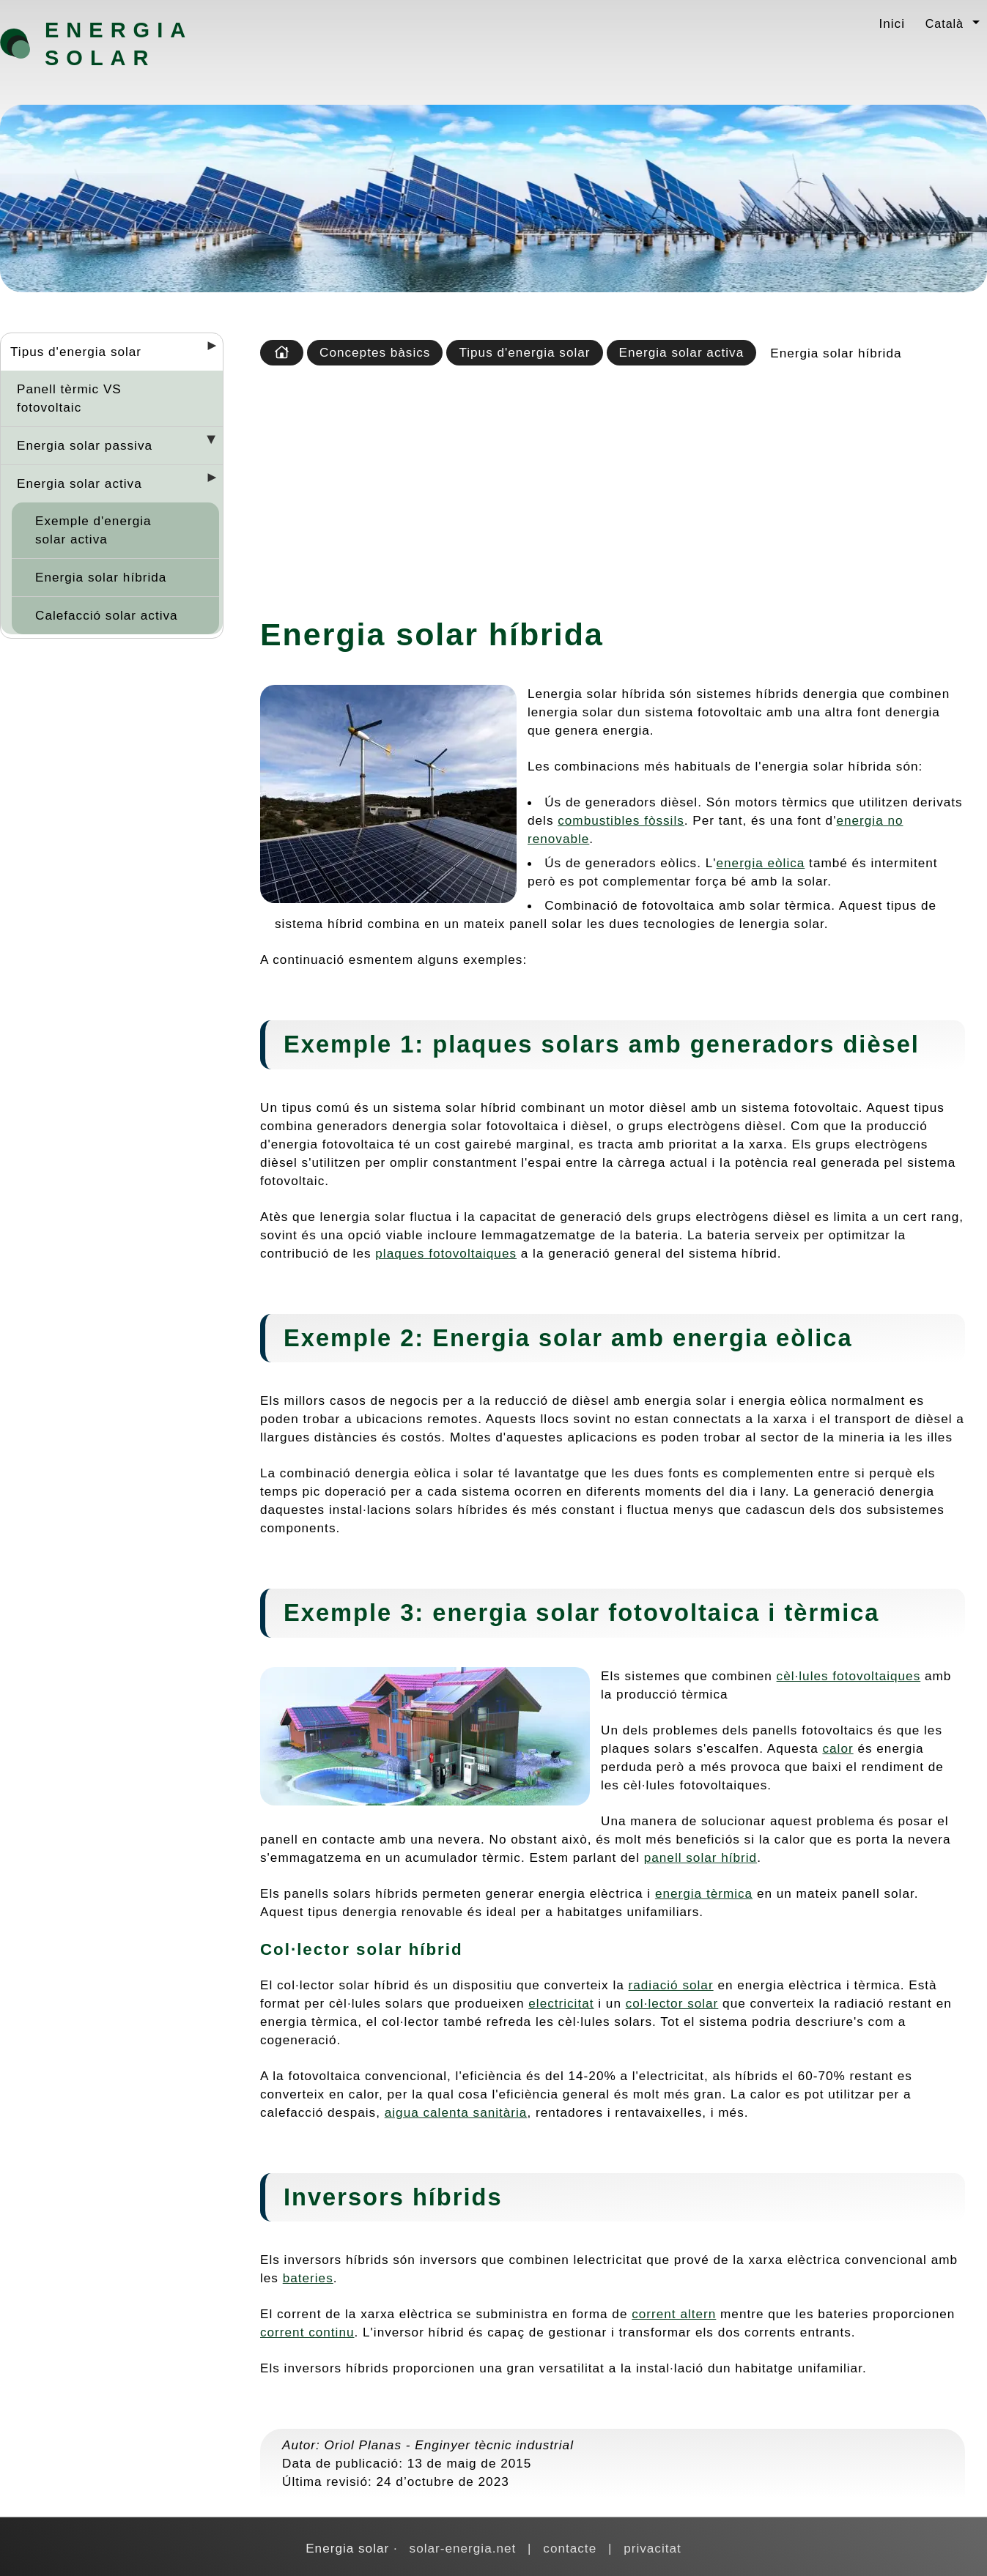  What do you see at coordinates (446, 1253) in the screenshot?
I see `plaques fotovoltaiques` at bounding box center [446, 1253].